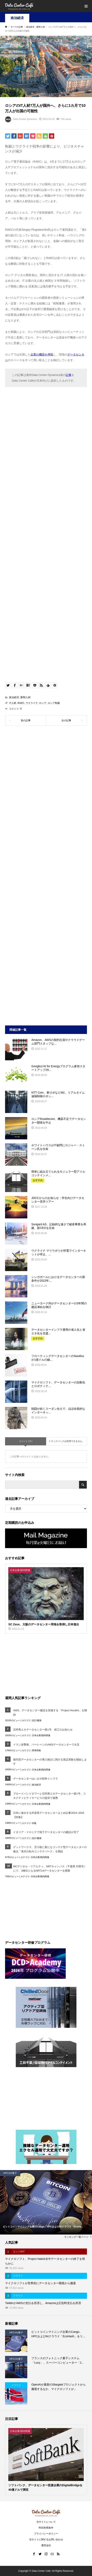  What do you see at coordinates (34, 1823) in the screenshot?
I see `特集` at bounding box center [34, 1823].